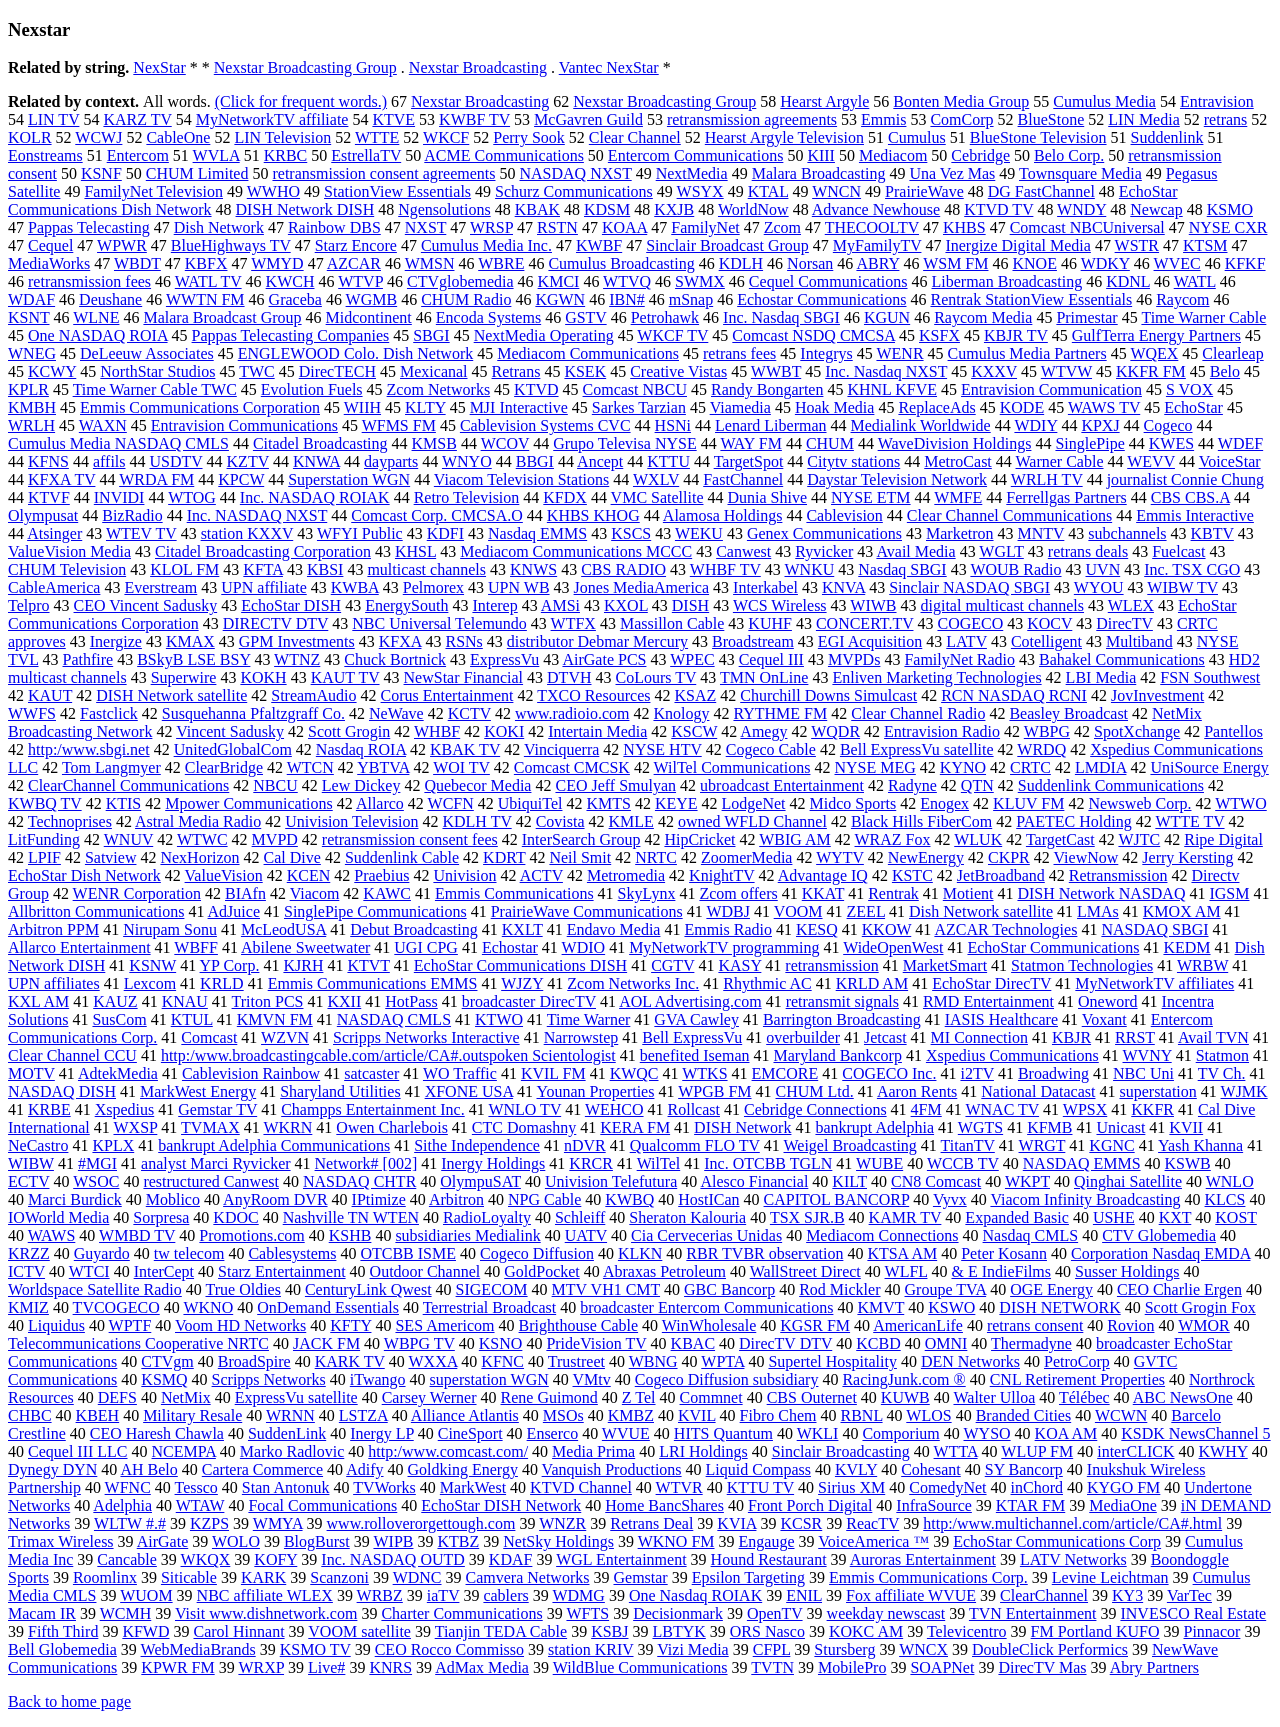  Describe the element at coordinates (1012, 1055) in the screenshot. I see `Xspedius Communications` at that location.